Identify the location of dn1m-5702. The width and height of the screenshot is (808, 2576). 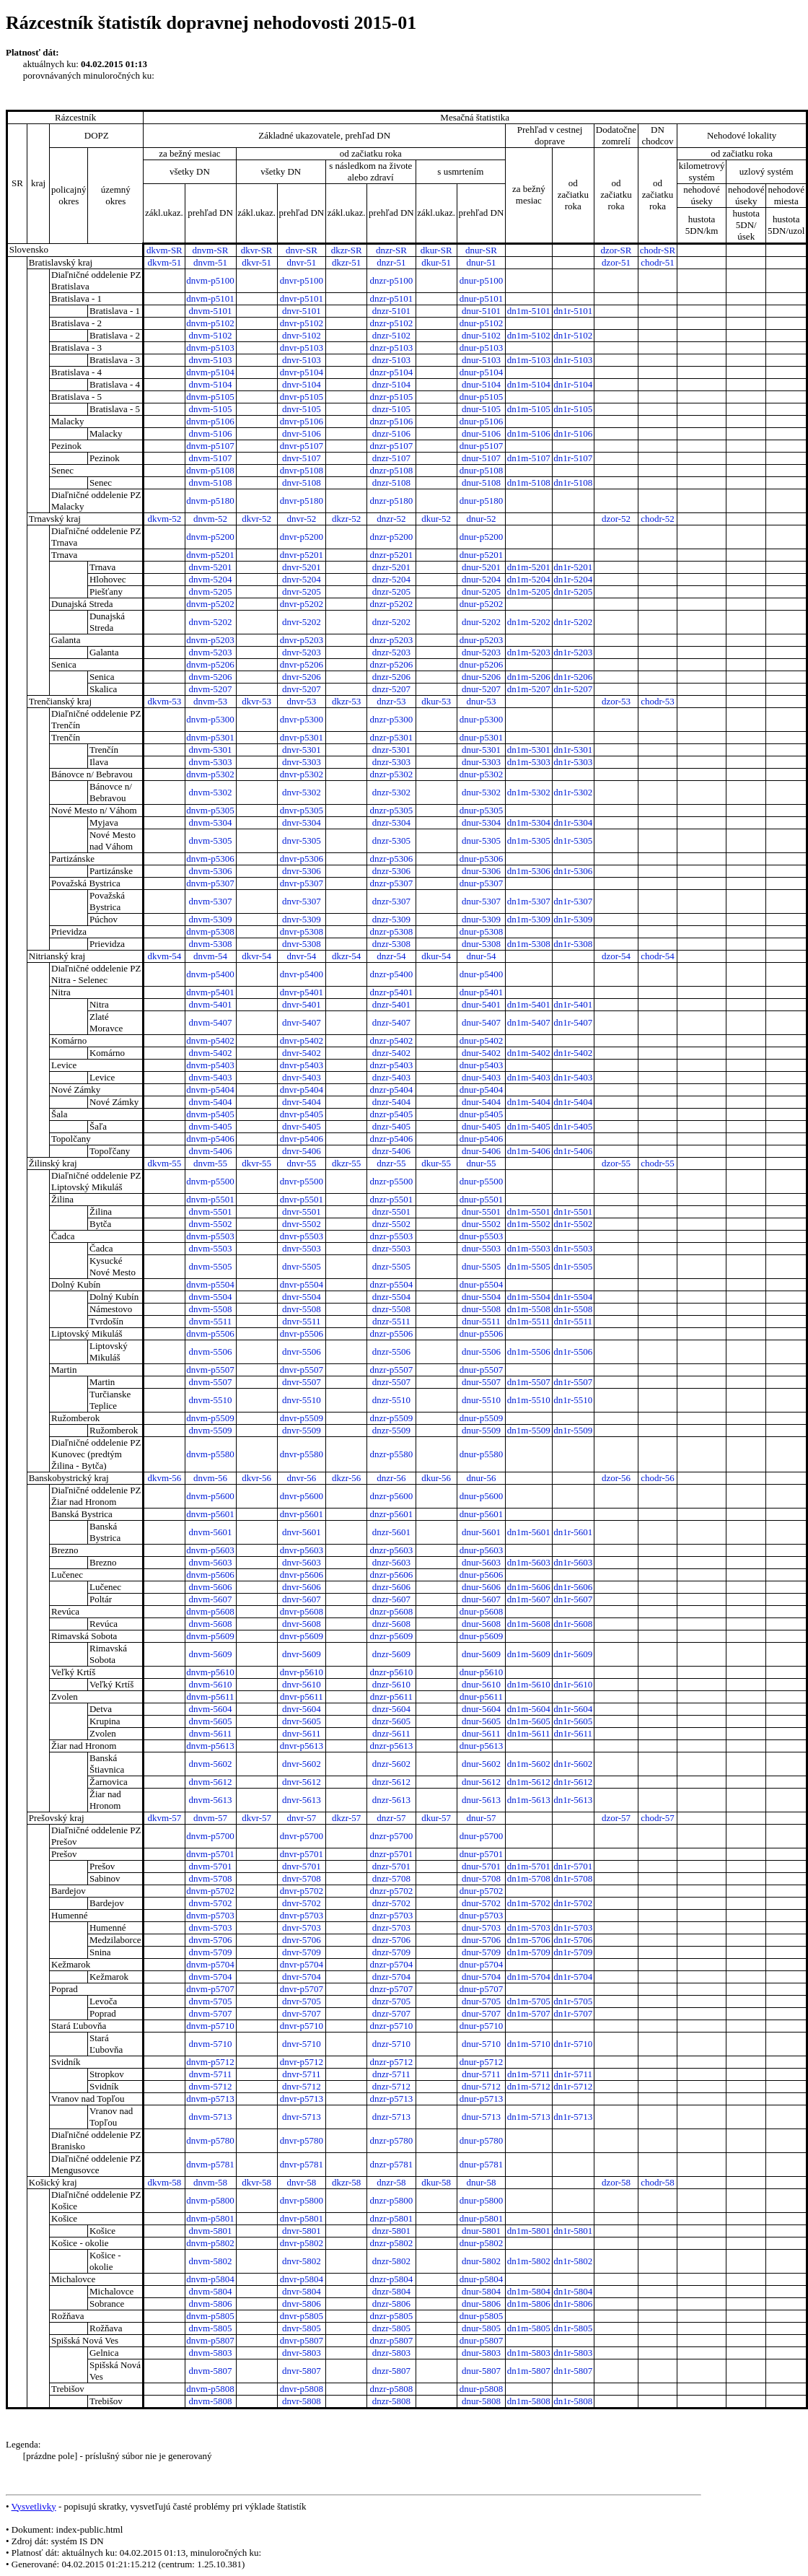
(528, 1903).